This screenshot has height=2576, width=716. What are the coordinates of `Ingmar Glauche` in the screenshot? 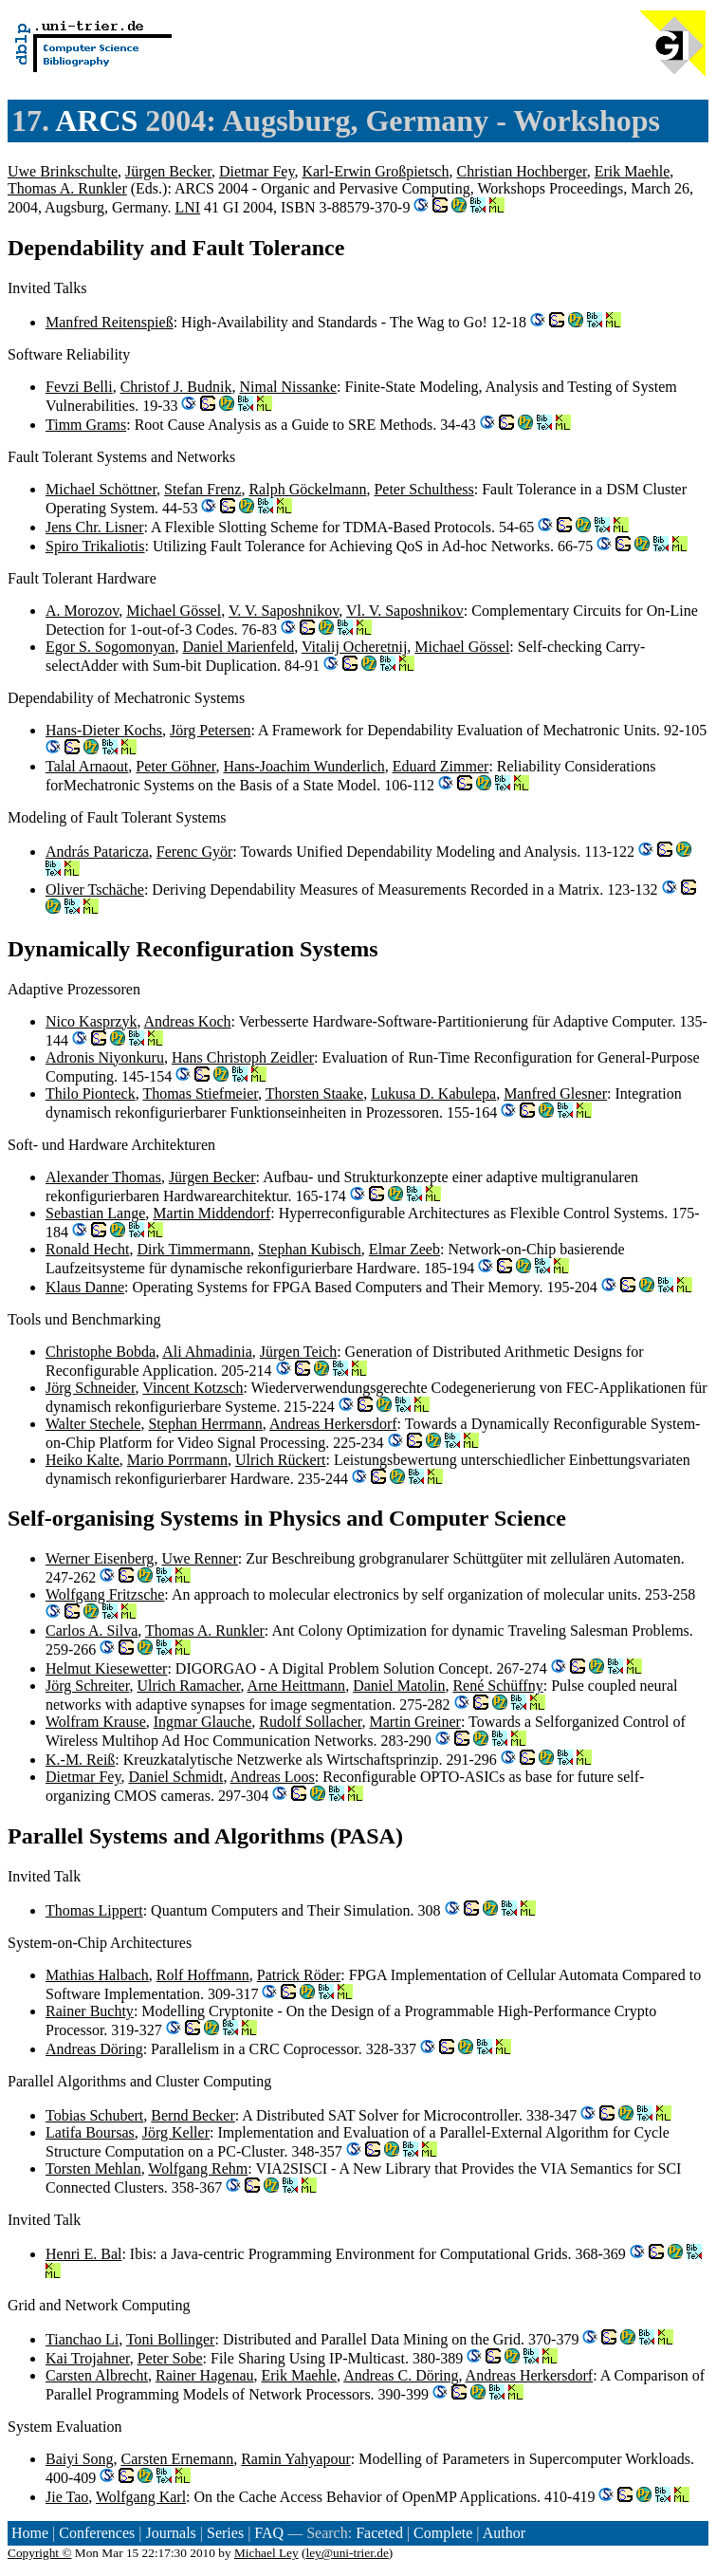 It's located at (203, 1722).